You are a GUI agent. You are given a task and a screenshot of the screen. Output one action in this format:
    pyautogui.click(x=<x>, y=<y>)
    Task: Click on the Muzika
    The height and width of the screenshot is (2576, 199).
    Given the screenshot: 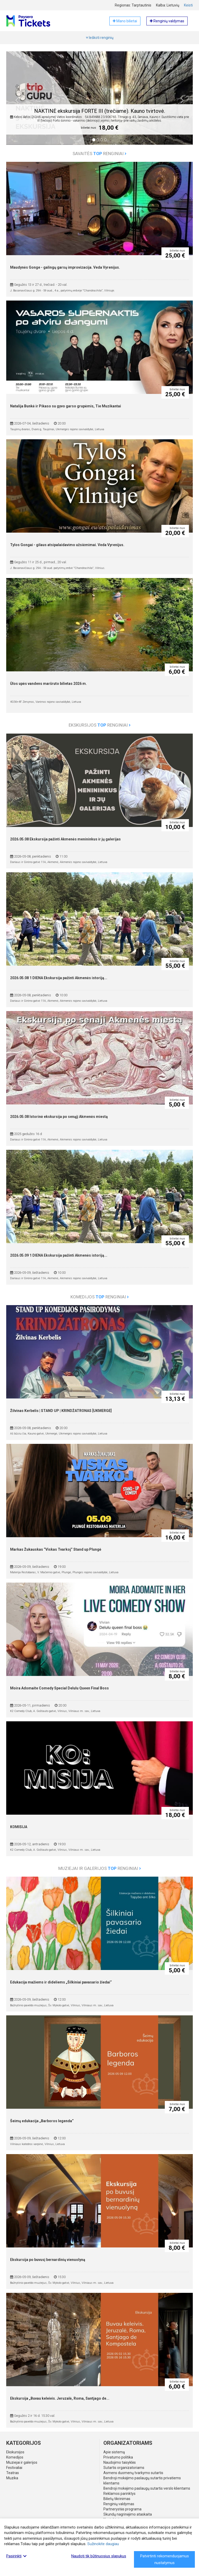 What is the action you would take?
    pyautogui.click(x=12, y=2478)
    